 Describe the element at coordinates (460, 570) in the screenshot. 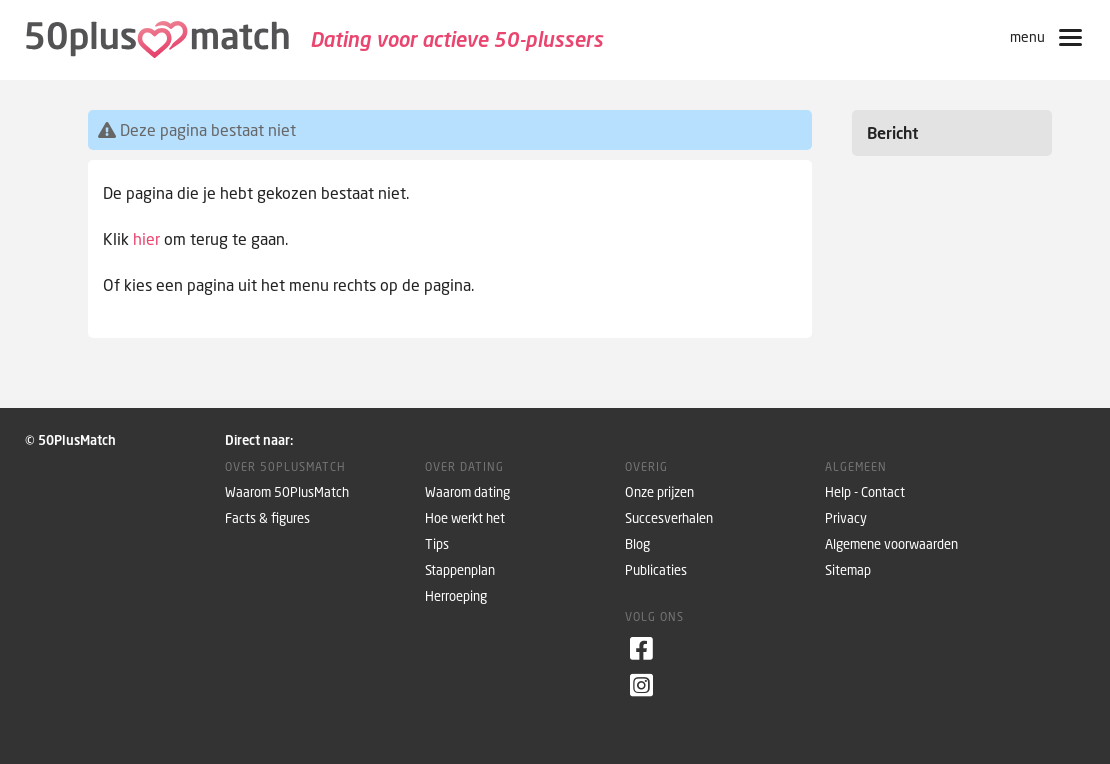

I see `Stappenplan` at that location.